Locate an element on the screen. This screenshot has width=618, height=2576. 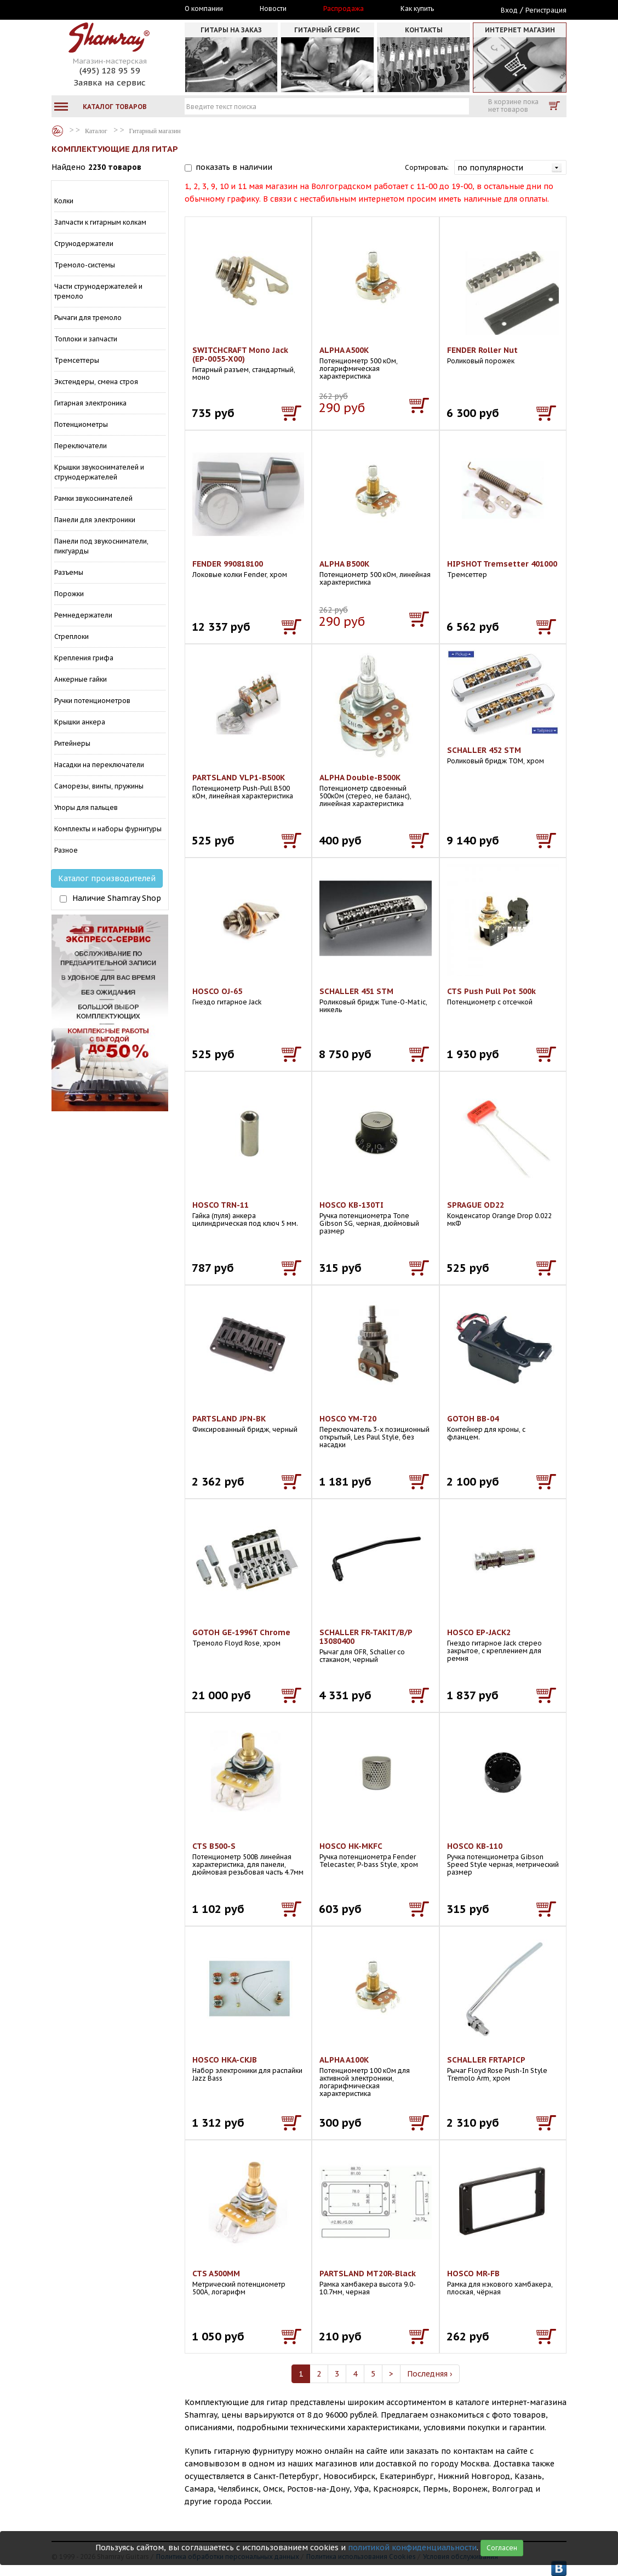
HOSCO HKA-CKJB is located at coordinates (224, 2059).